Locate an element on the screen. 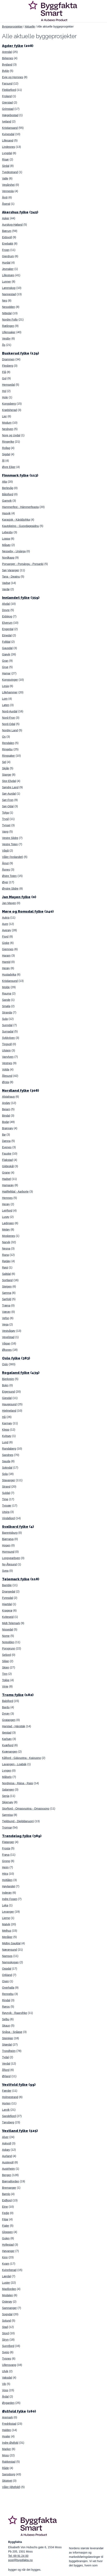 This screenshot has width=107, height=2576. Bindal is located at coordinates (6, 1115).